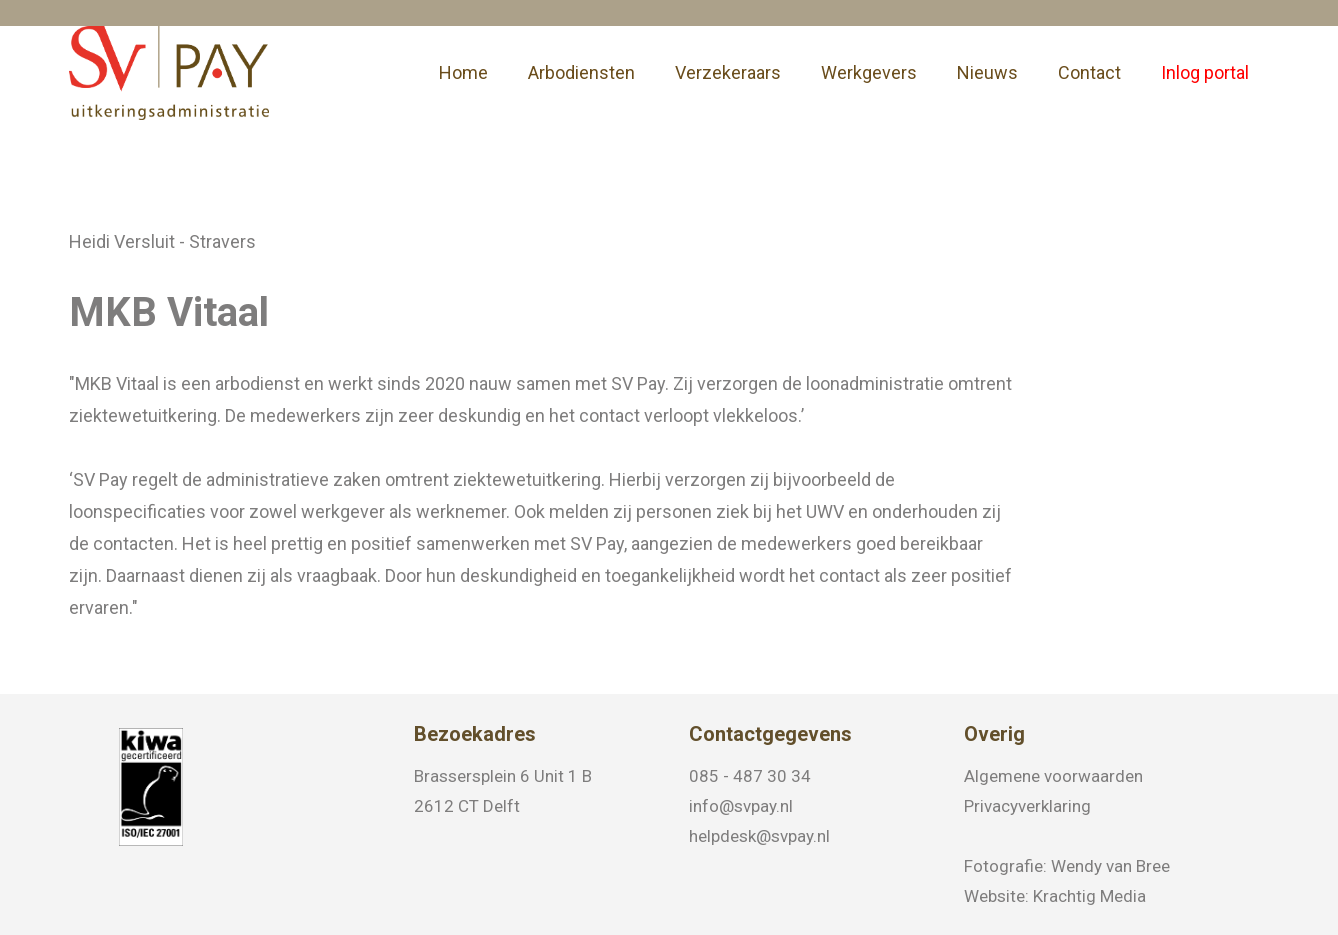  Describe the element at coordinates (1110, 866) in the screenshot. I see `Wendy van Bree` at that location.